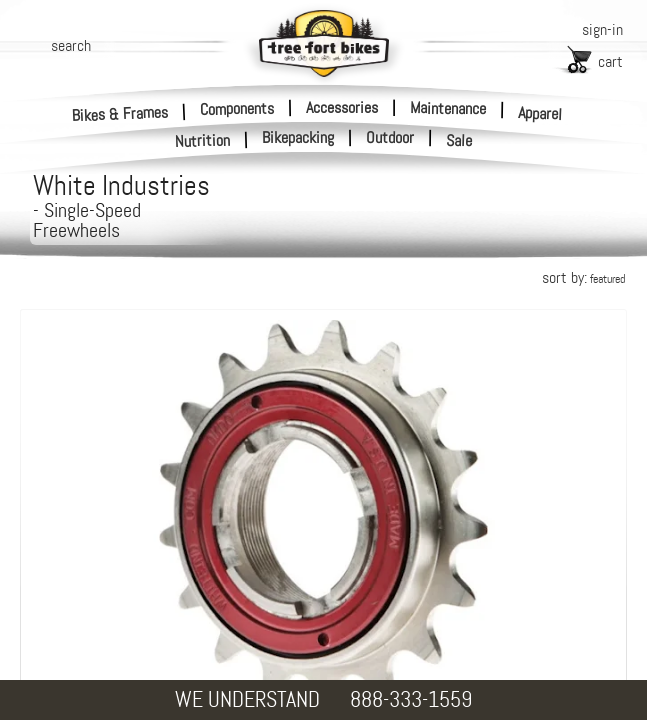 The height and width of the screenshot is (720, 647). What do you see at coordinates (540, 113) in the screenshot?
I see `Apparel` at bounding box center [540, 113].